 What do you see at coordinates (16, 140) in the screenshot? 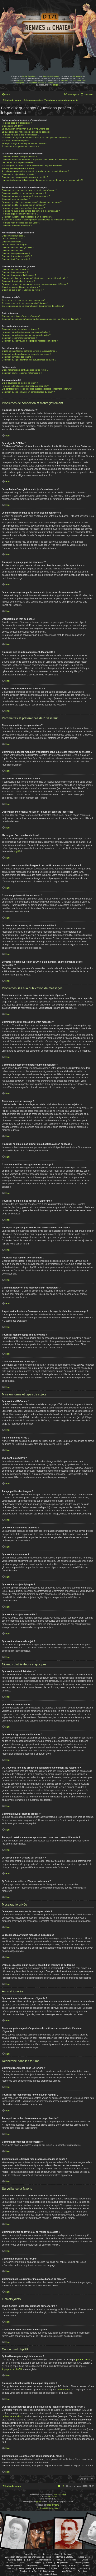
I see `J’ai perdu mon mot de passe !` at bounding box center [16, 140].